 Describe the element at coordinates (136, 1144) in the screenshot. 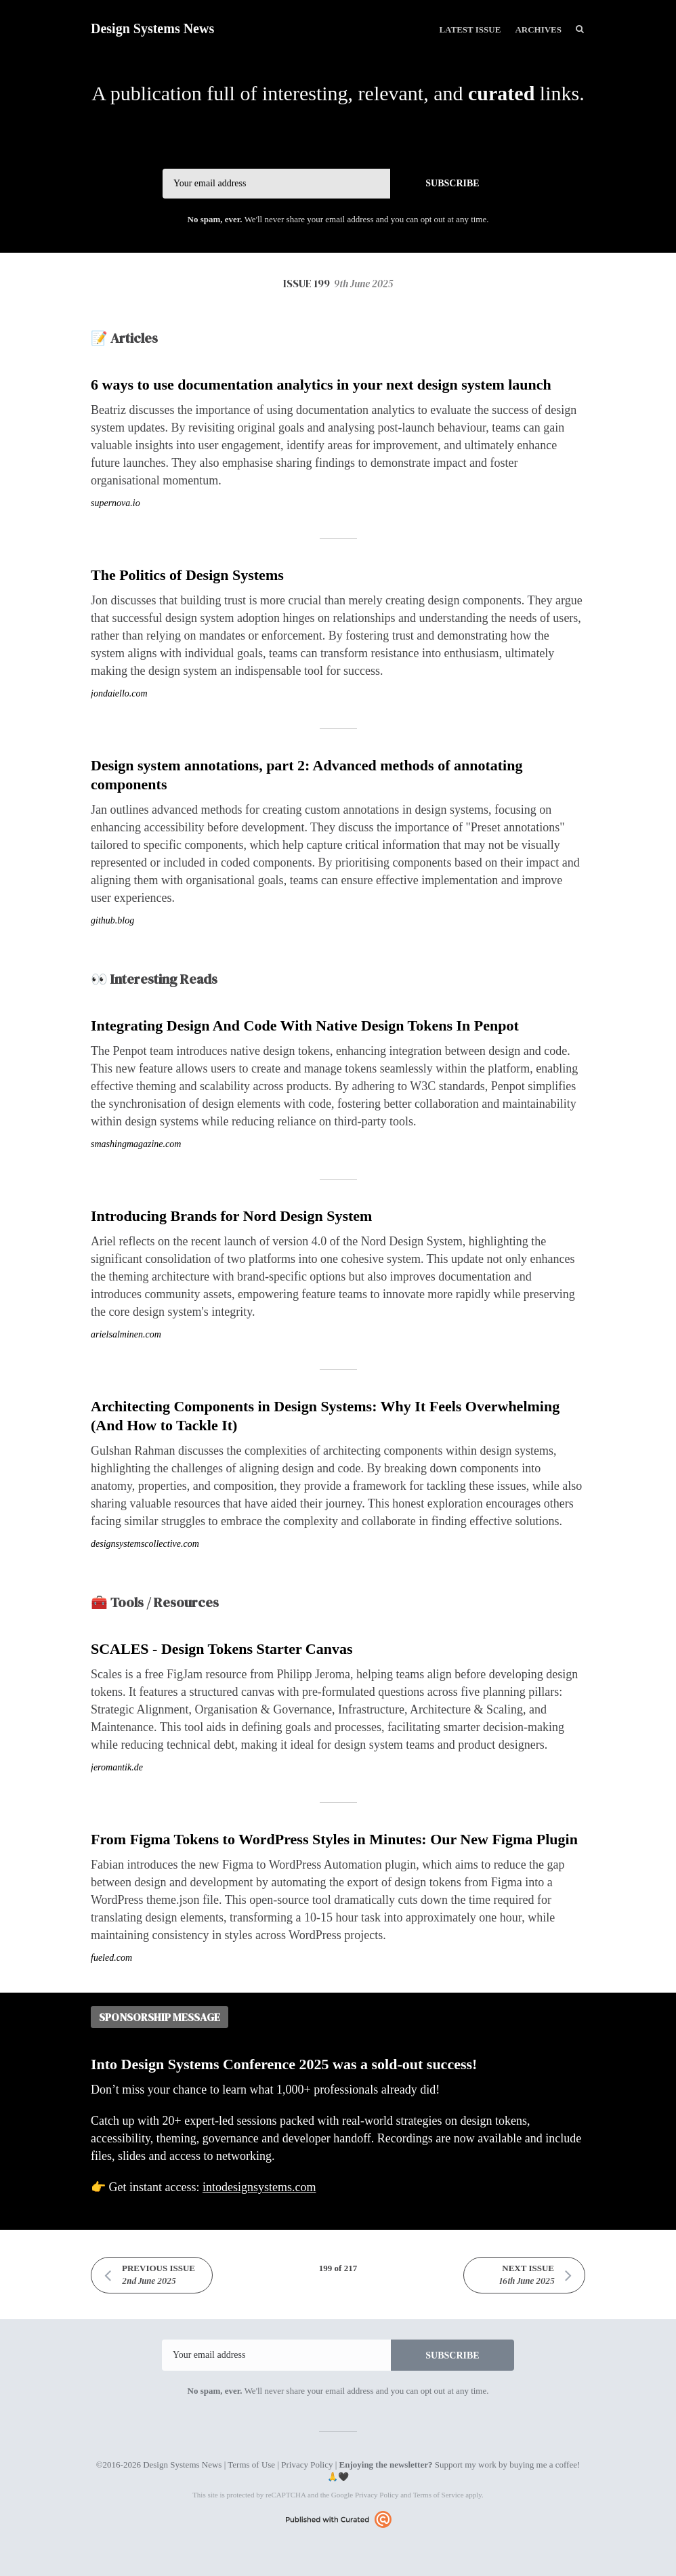

I see `smashingmagazine.com` at that location.